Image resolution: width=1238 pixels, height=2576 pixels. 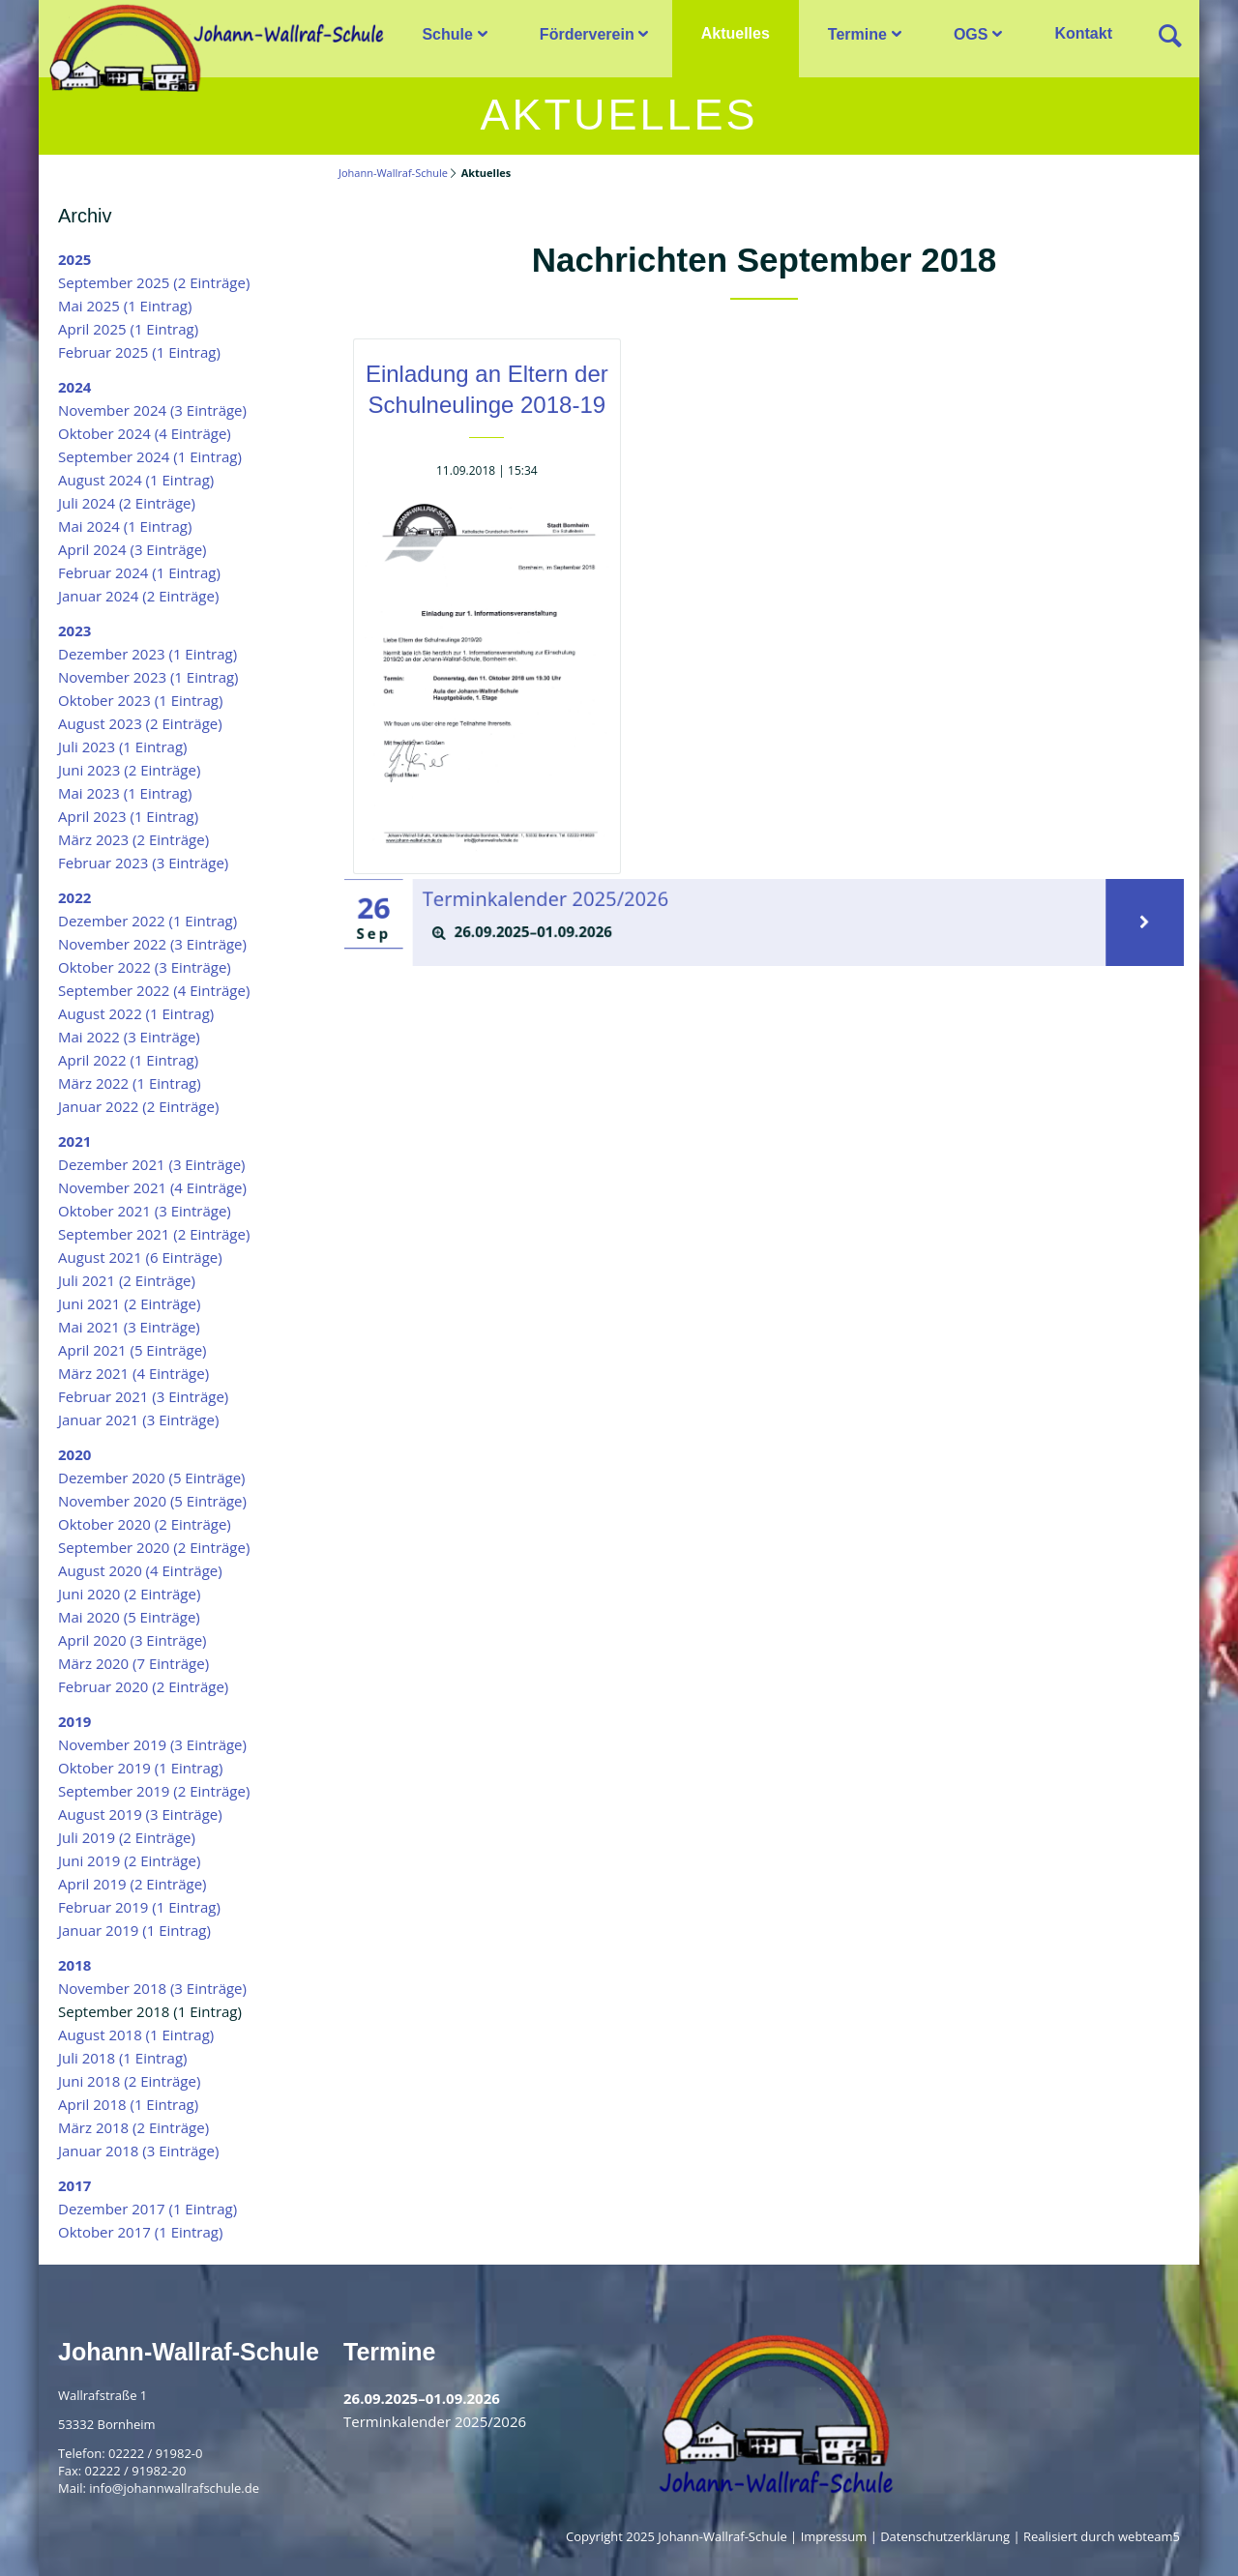 I want to click on Dezember 2017 (1 Eintrag), so click(x=147, y=2208).